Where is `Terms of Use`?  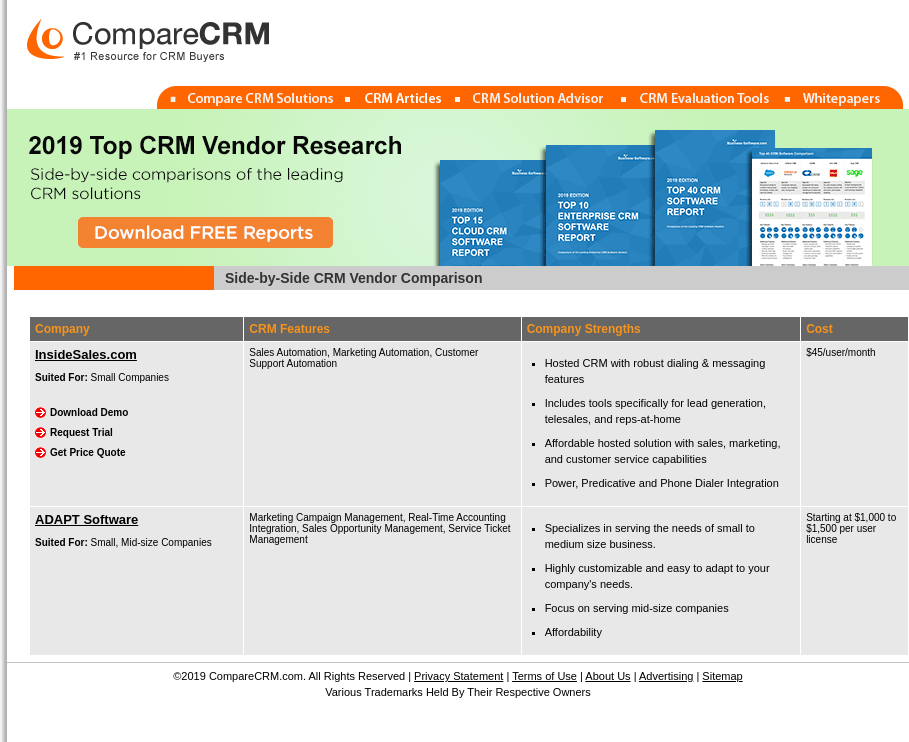
Terms of Use is located at coordinates (544, 676).